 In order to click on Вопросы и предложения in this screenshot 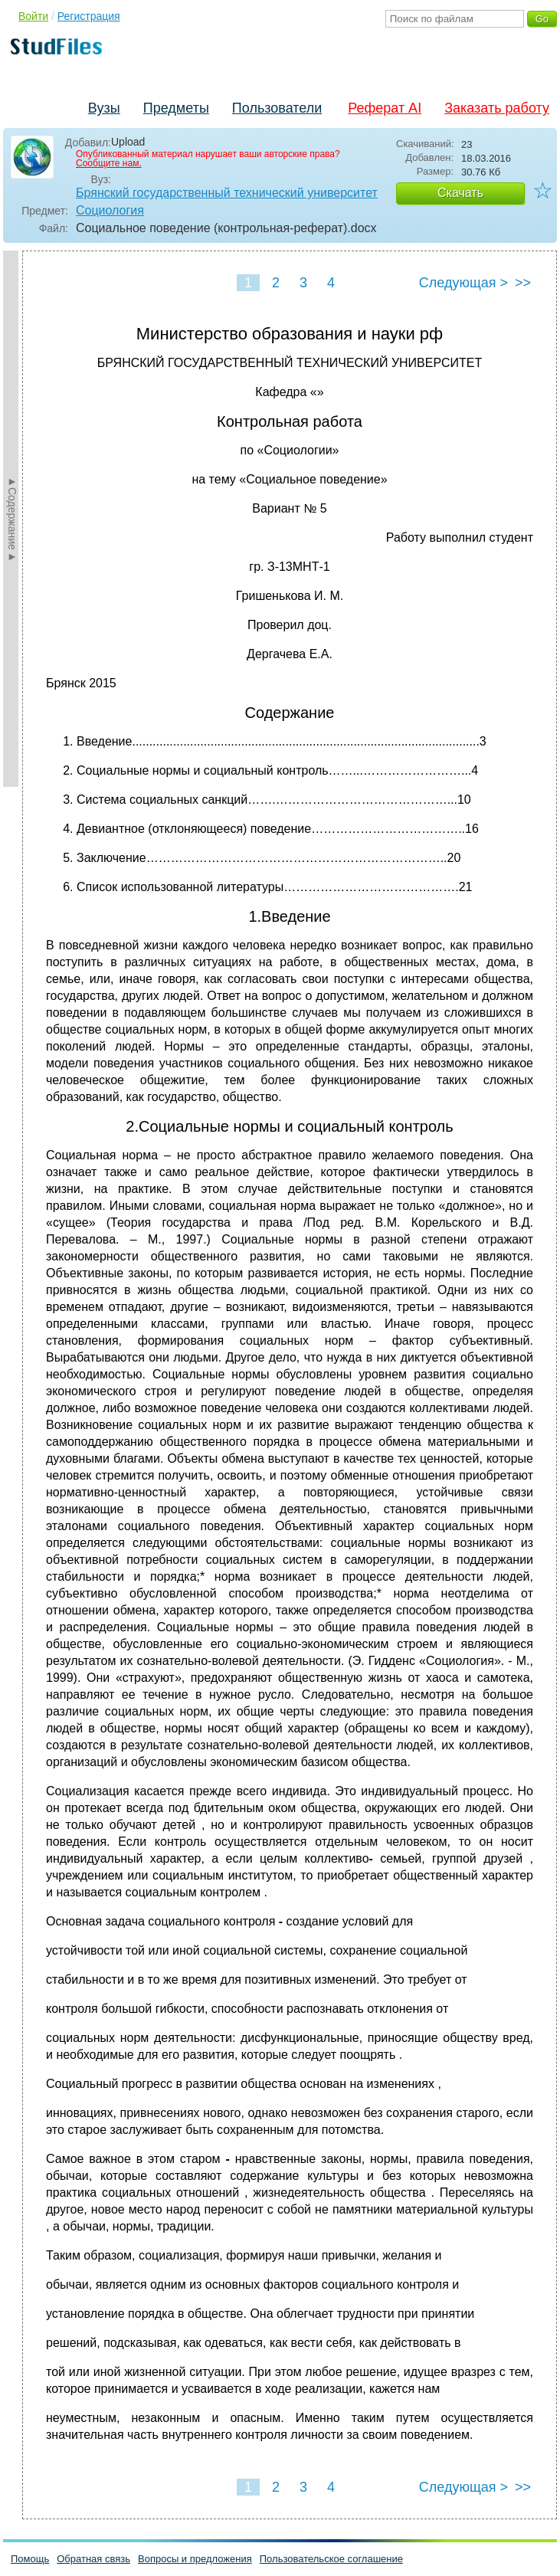, I will do `click(195, 2559)`.